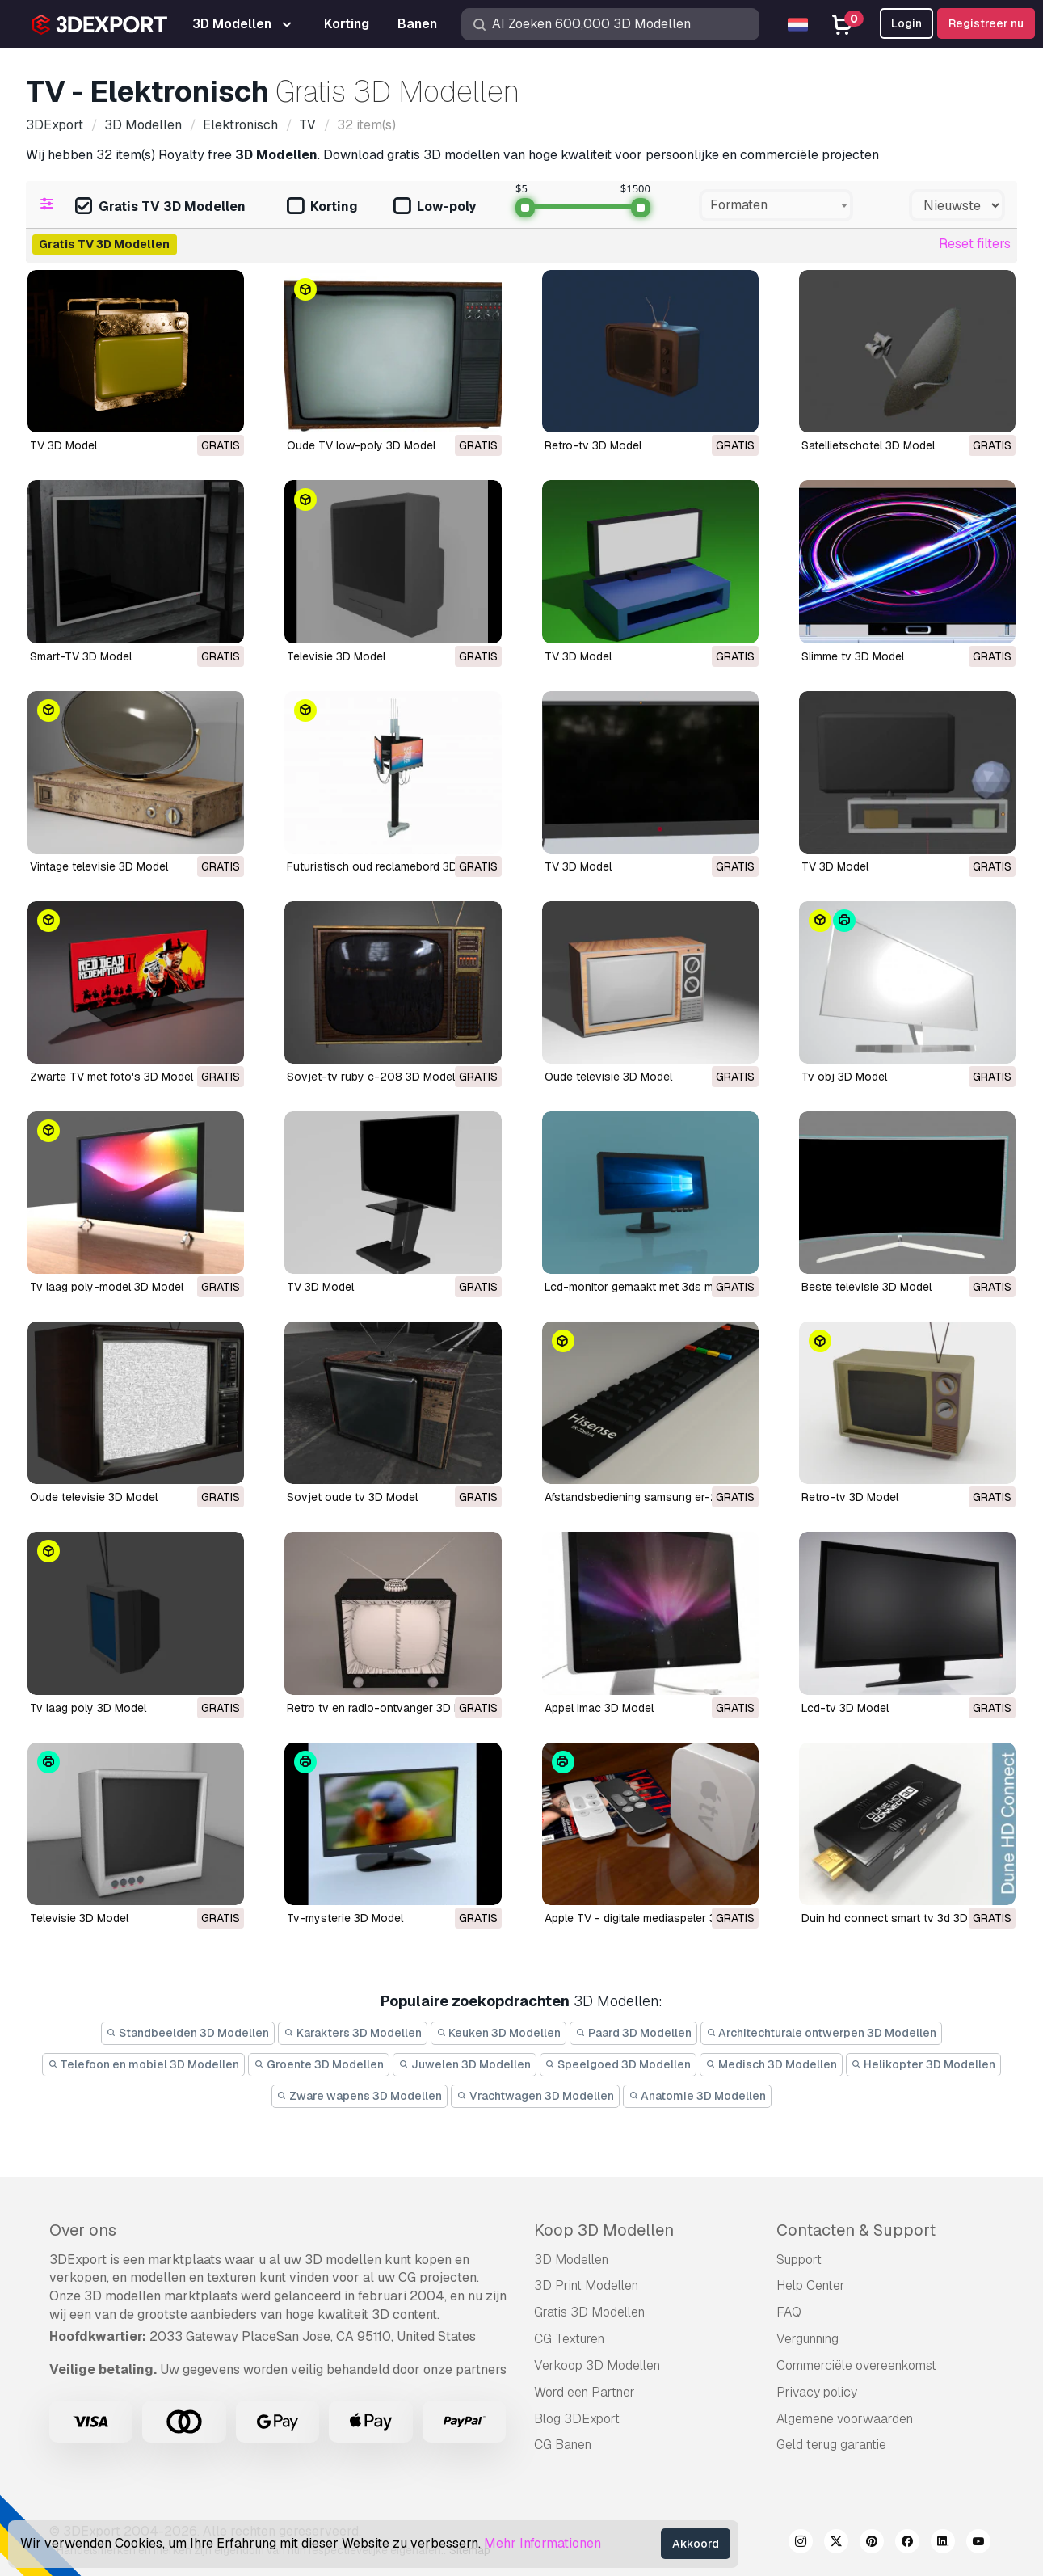  I want to click on lcd-tv 3D Model, so click(845, 1708).